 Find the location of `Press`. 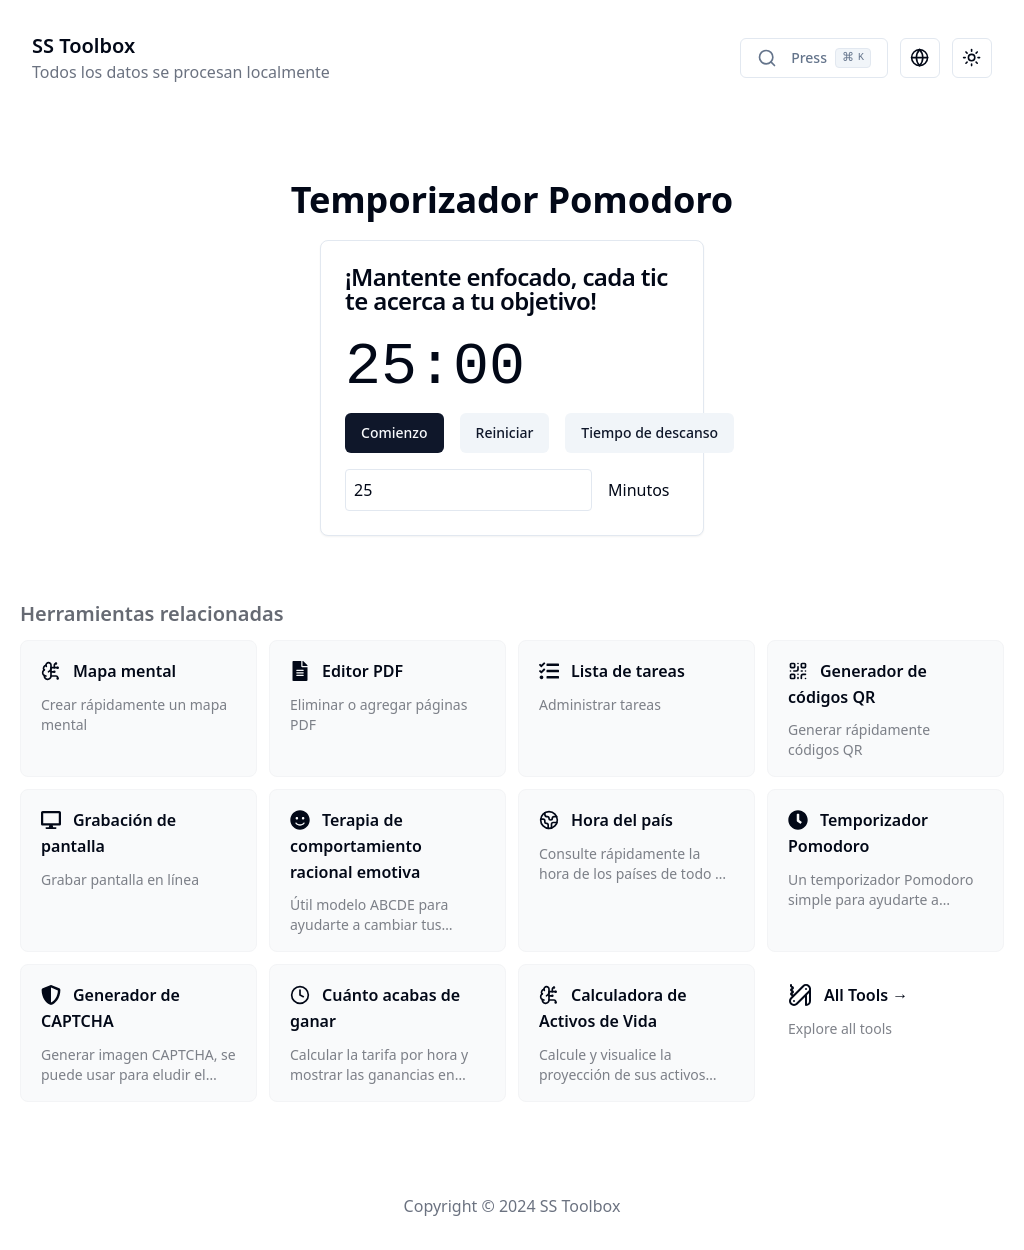

Press is located at coordinates (814, 58).